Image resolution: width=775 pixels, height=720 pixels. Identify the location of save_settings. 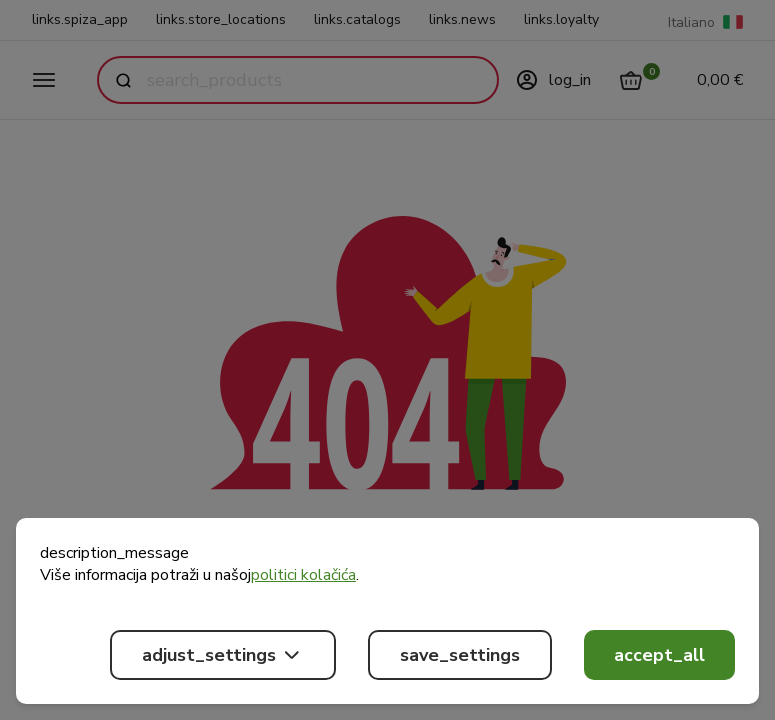
(460, 655).